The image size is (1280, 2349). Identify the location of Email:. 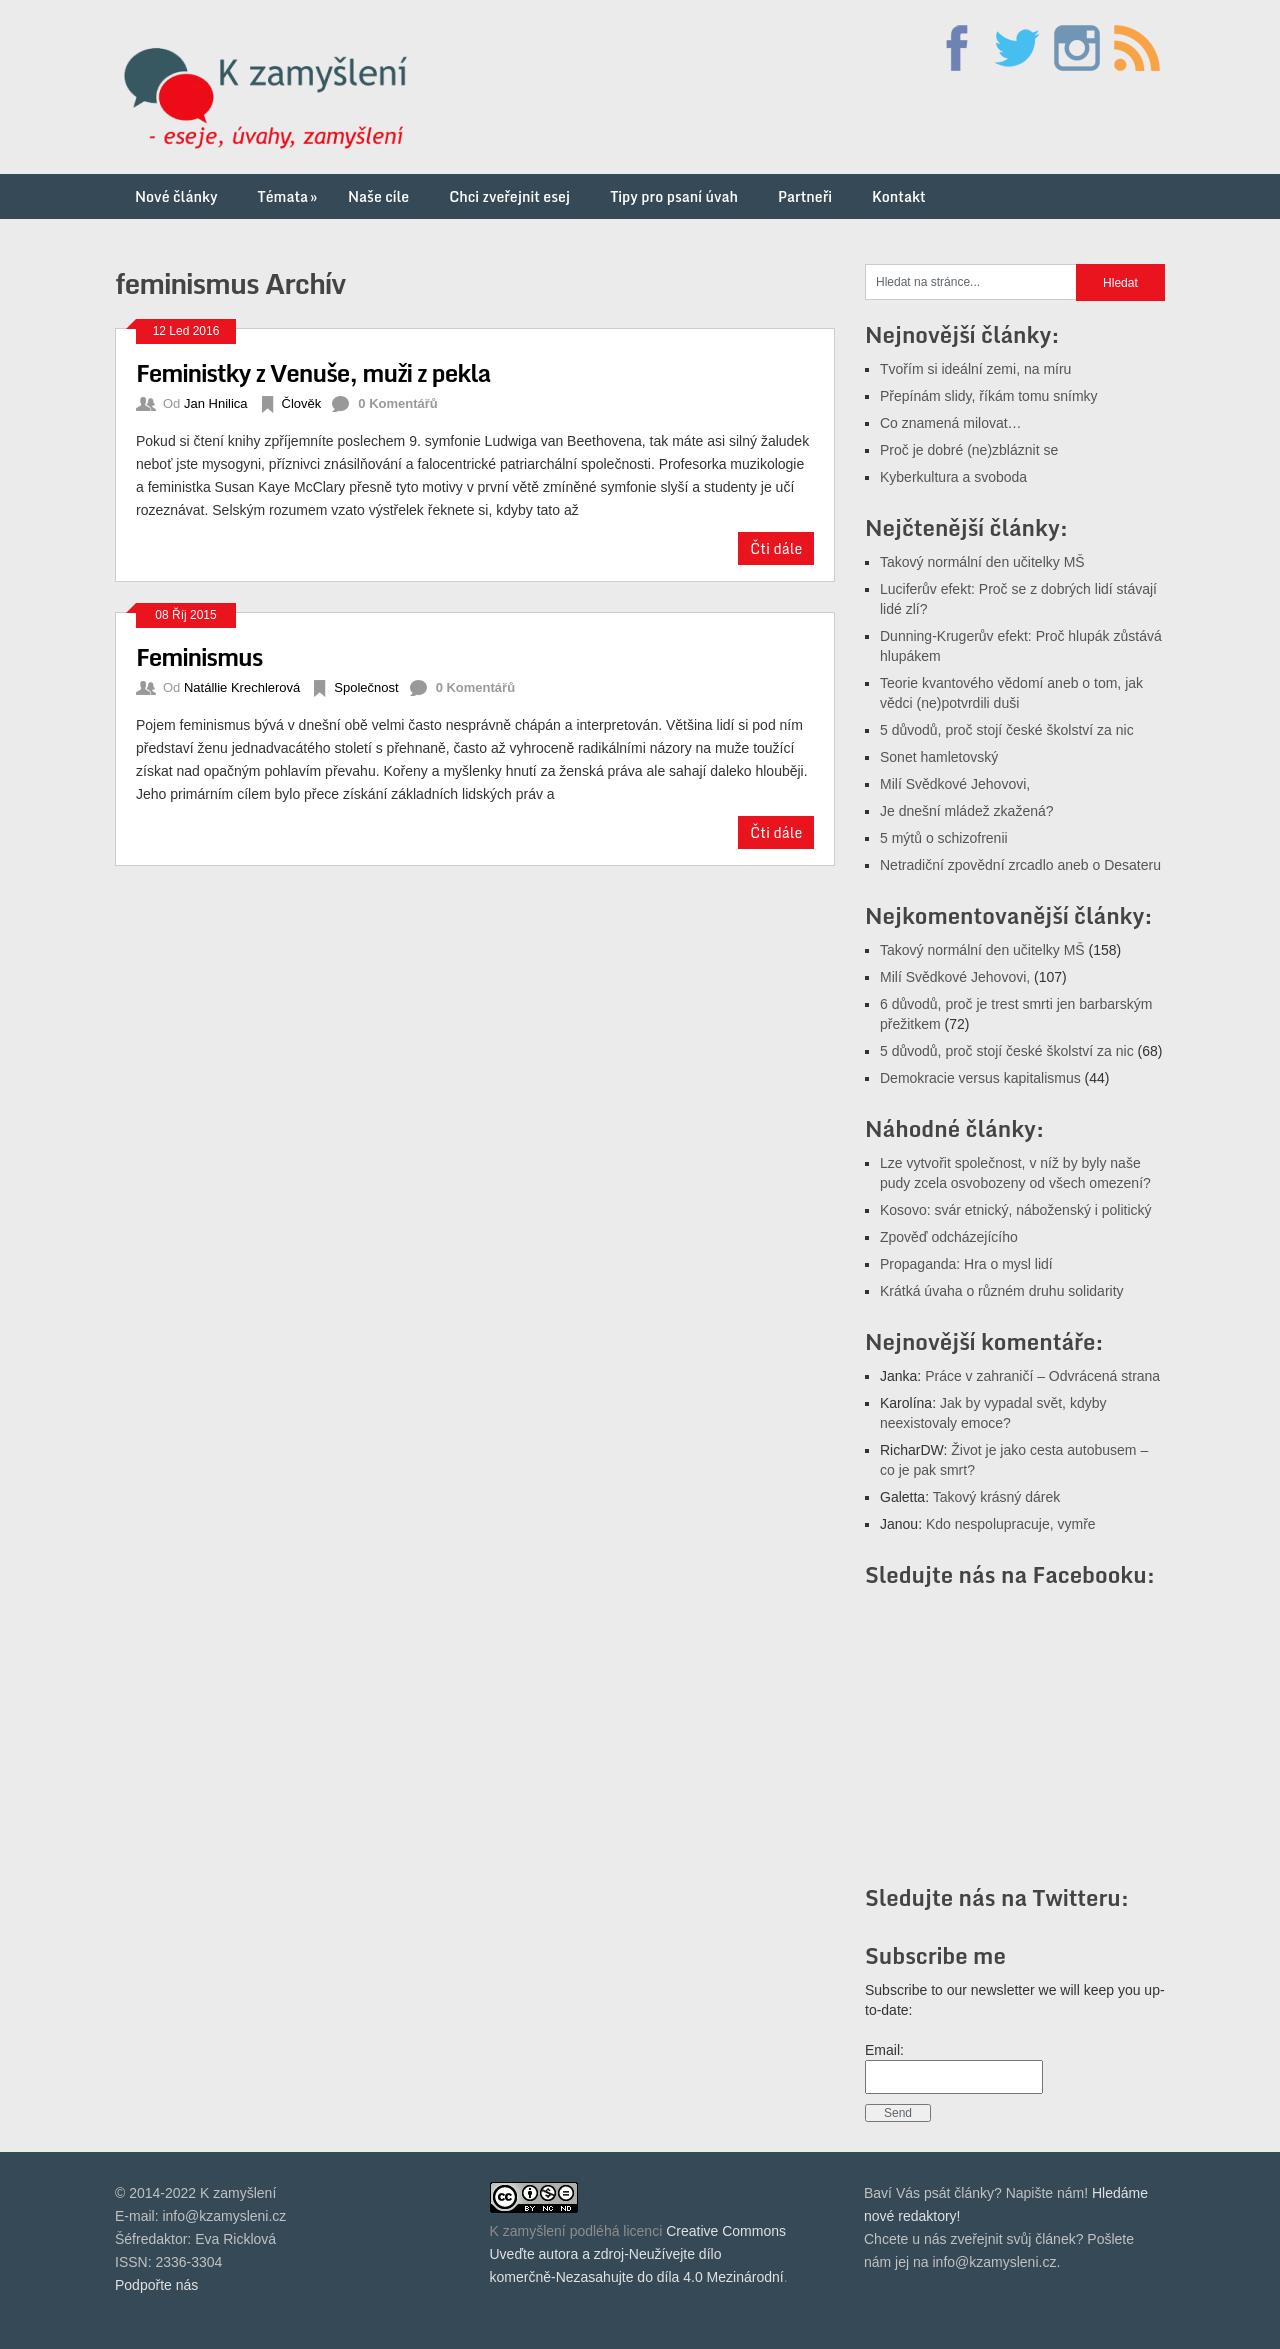
(884, 2050).